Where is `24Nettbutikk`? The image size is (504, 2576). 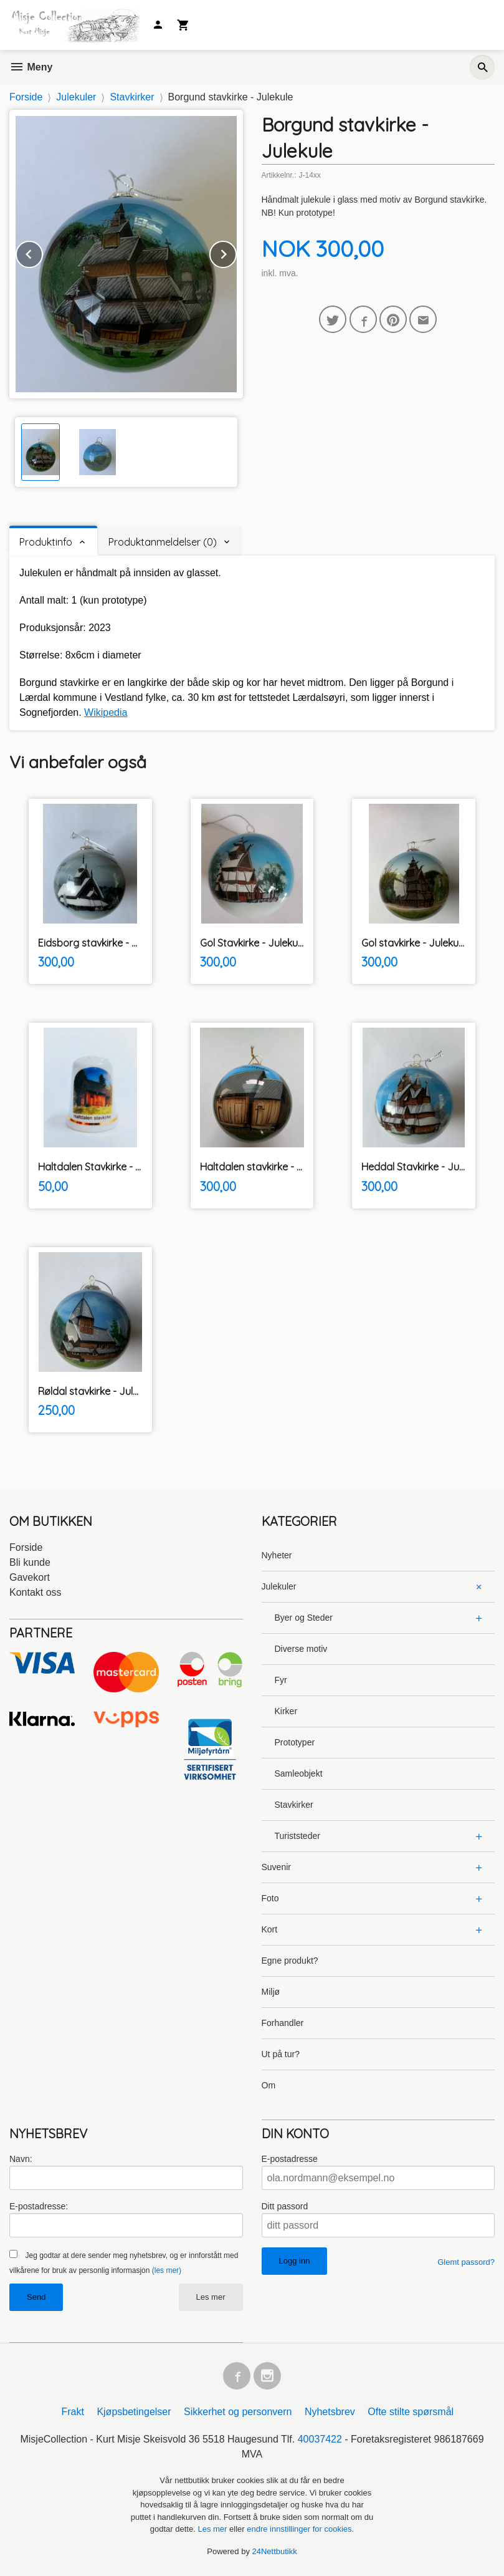 24Nettbutikk is located at coordinates (274, 2551).